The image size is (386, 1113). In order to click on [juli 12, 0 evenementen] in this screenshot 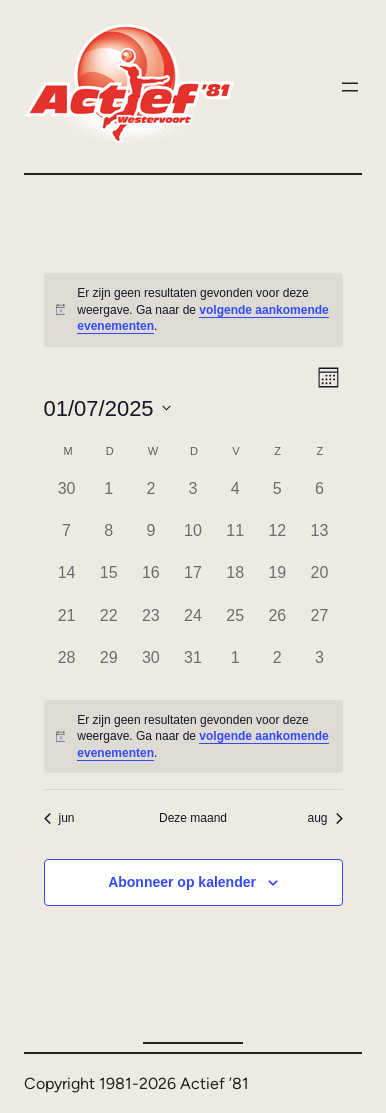, I will do `click(277, 540)`.